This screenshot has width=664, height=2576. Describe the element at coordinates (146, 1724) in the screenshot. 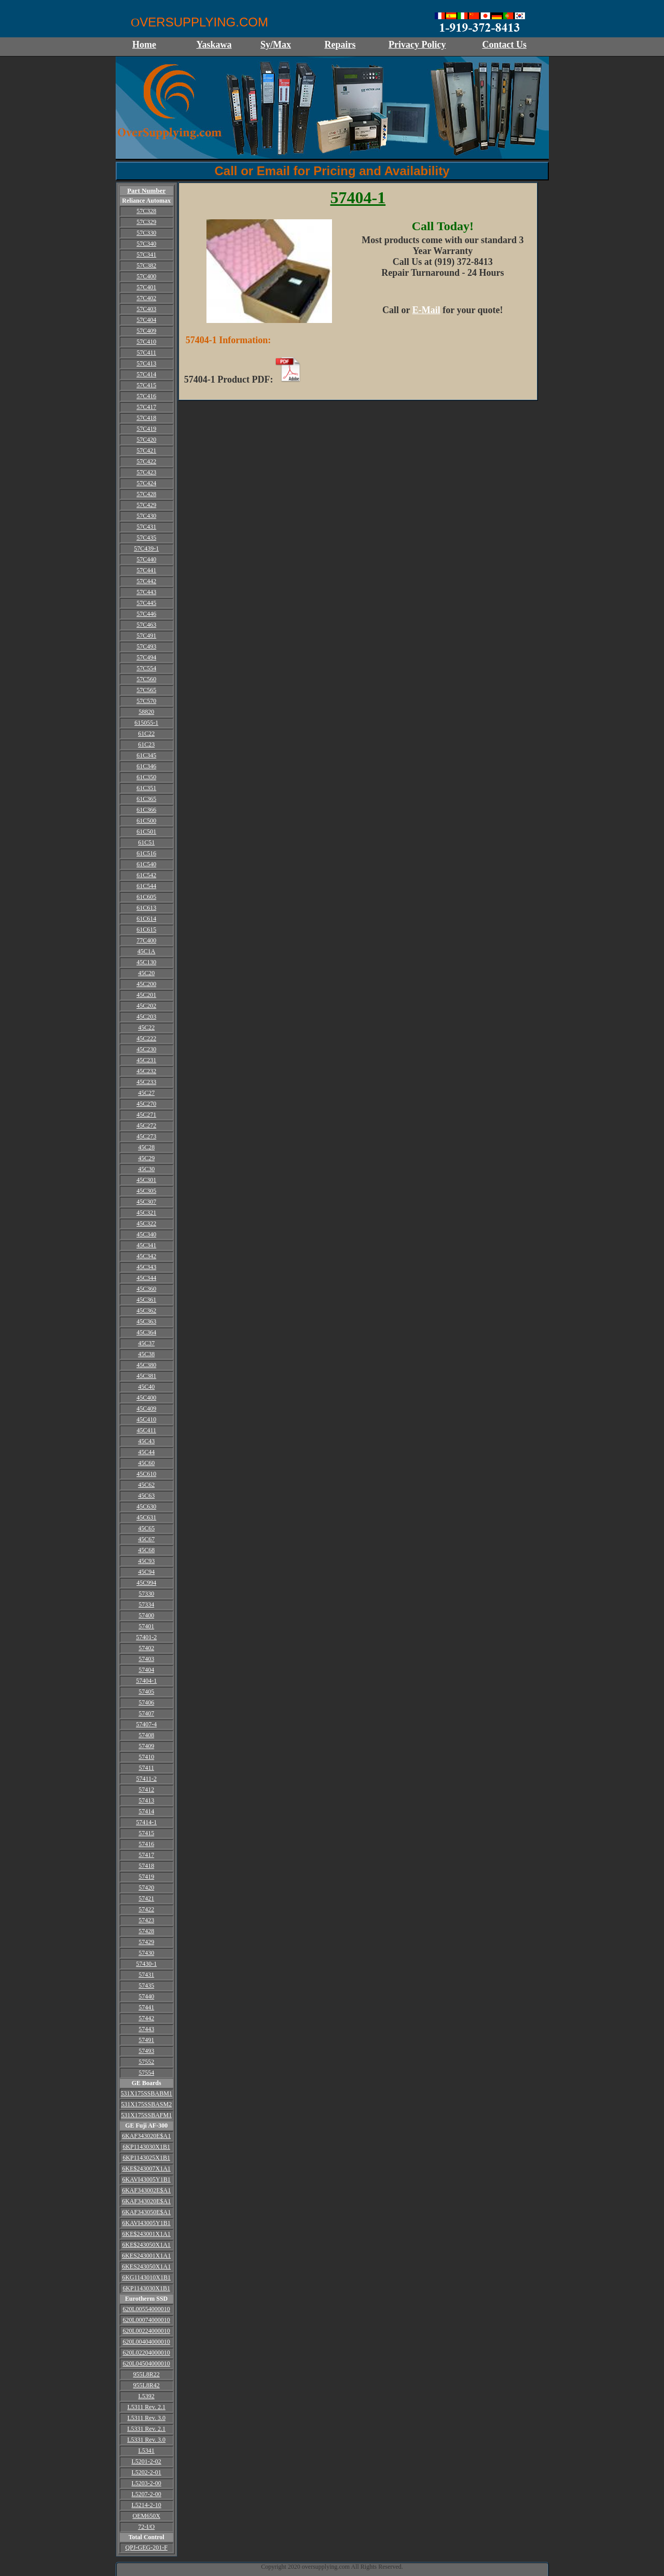

I see `57407-4` at that location.